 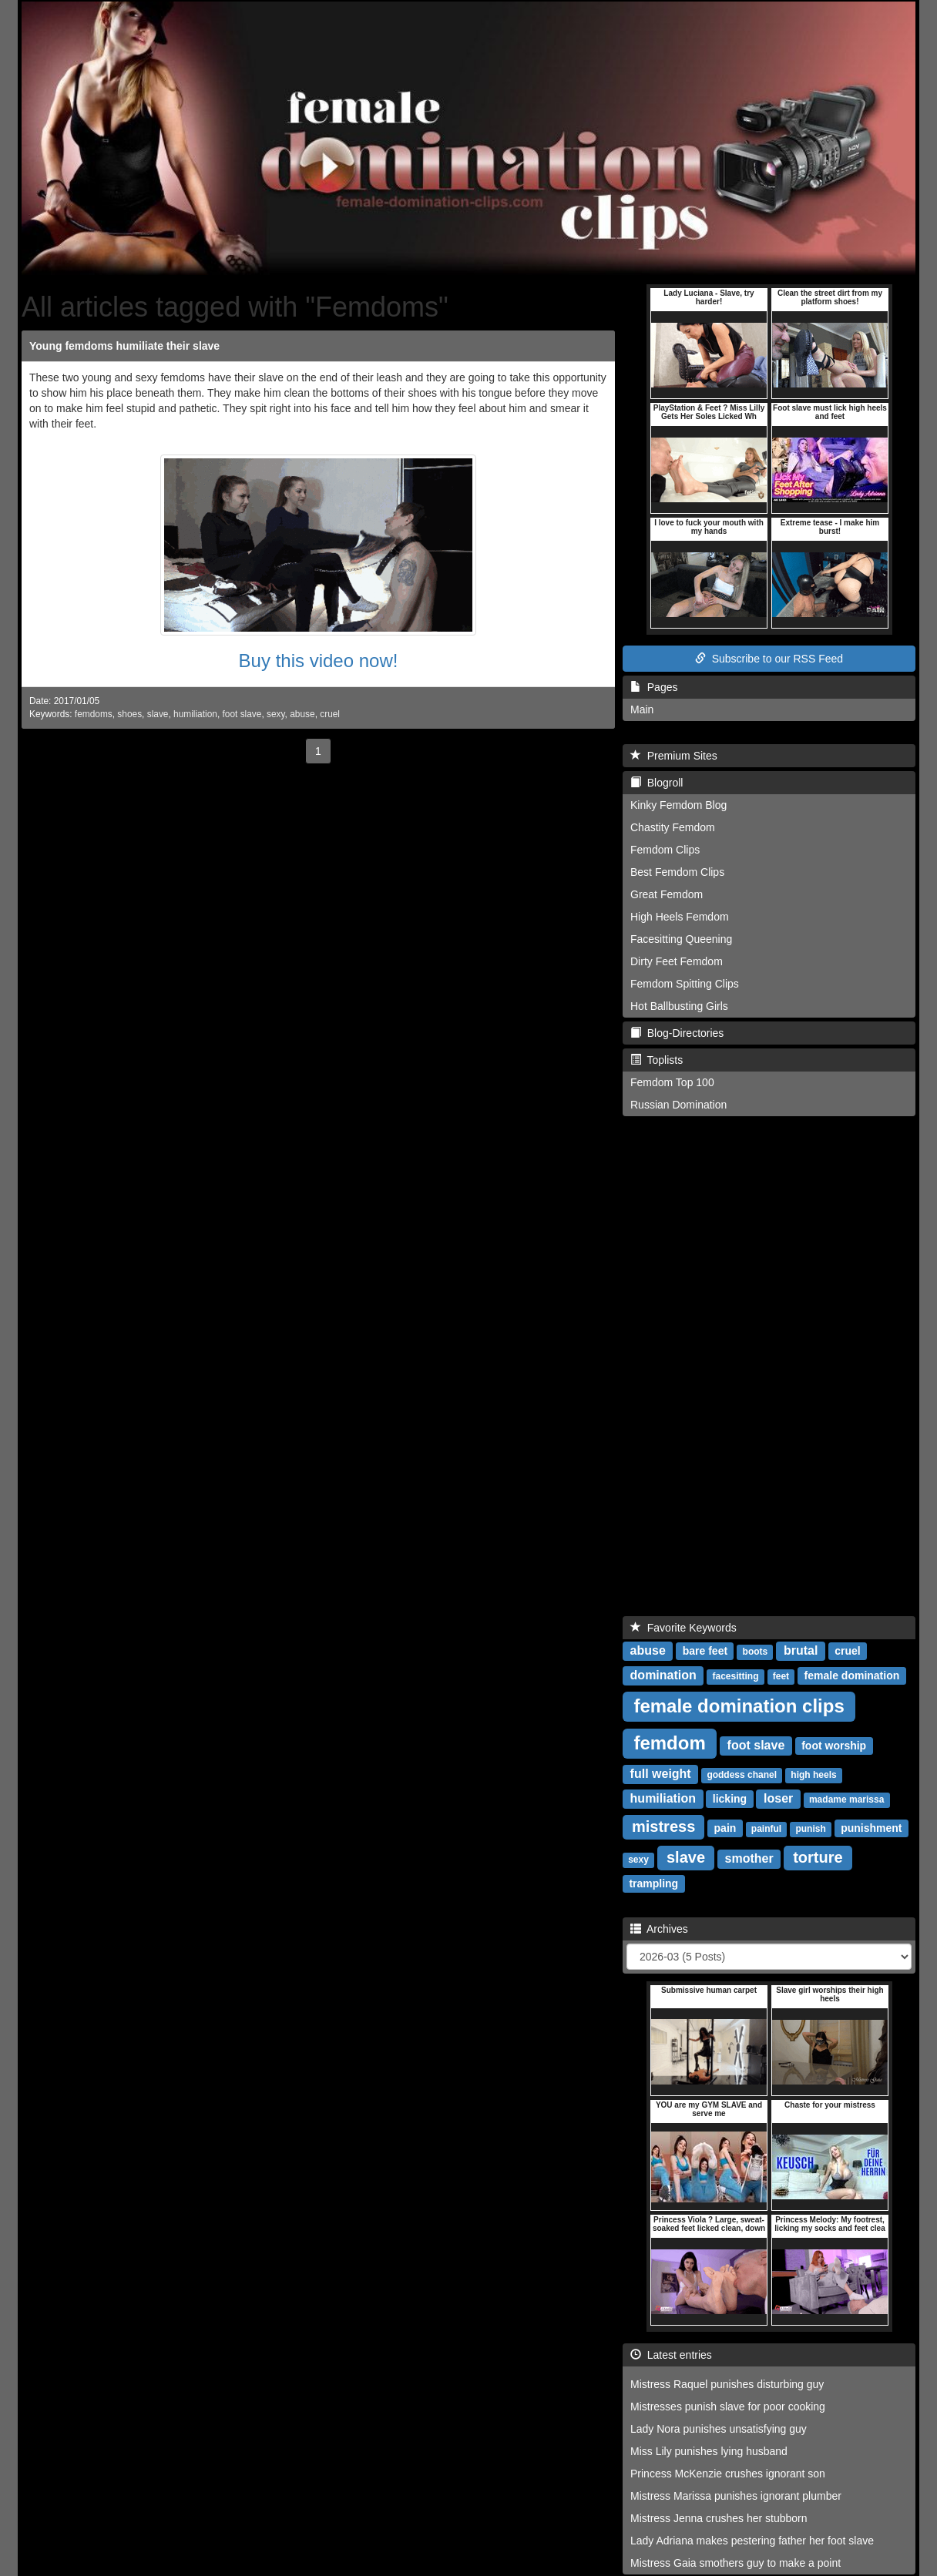 I want to click on Pages, so click(x=653, y=687).